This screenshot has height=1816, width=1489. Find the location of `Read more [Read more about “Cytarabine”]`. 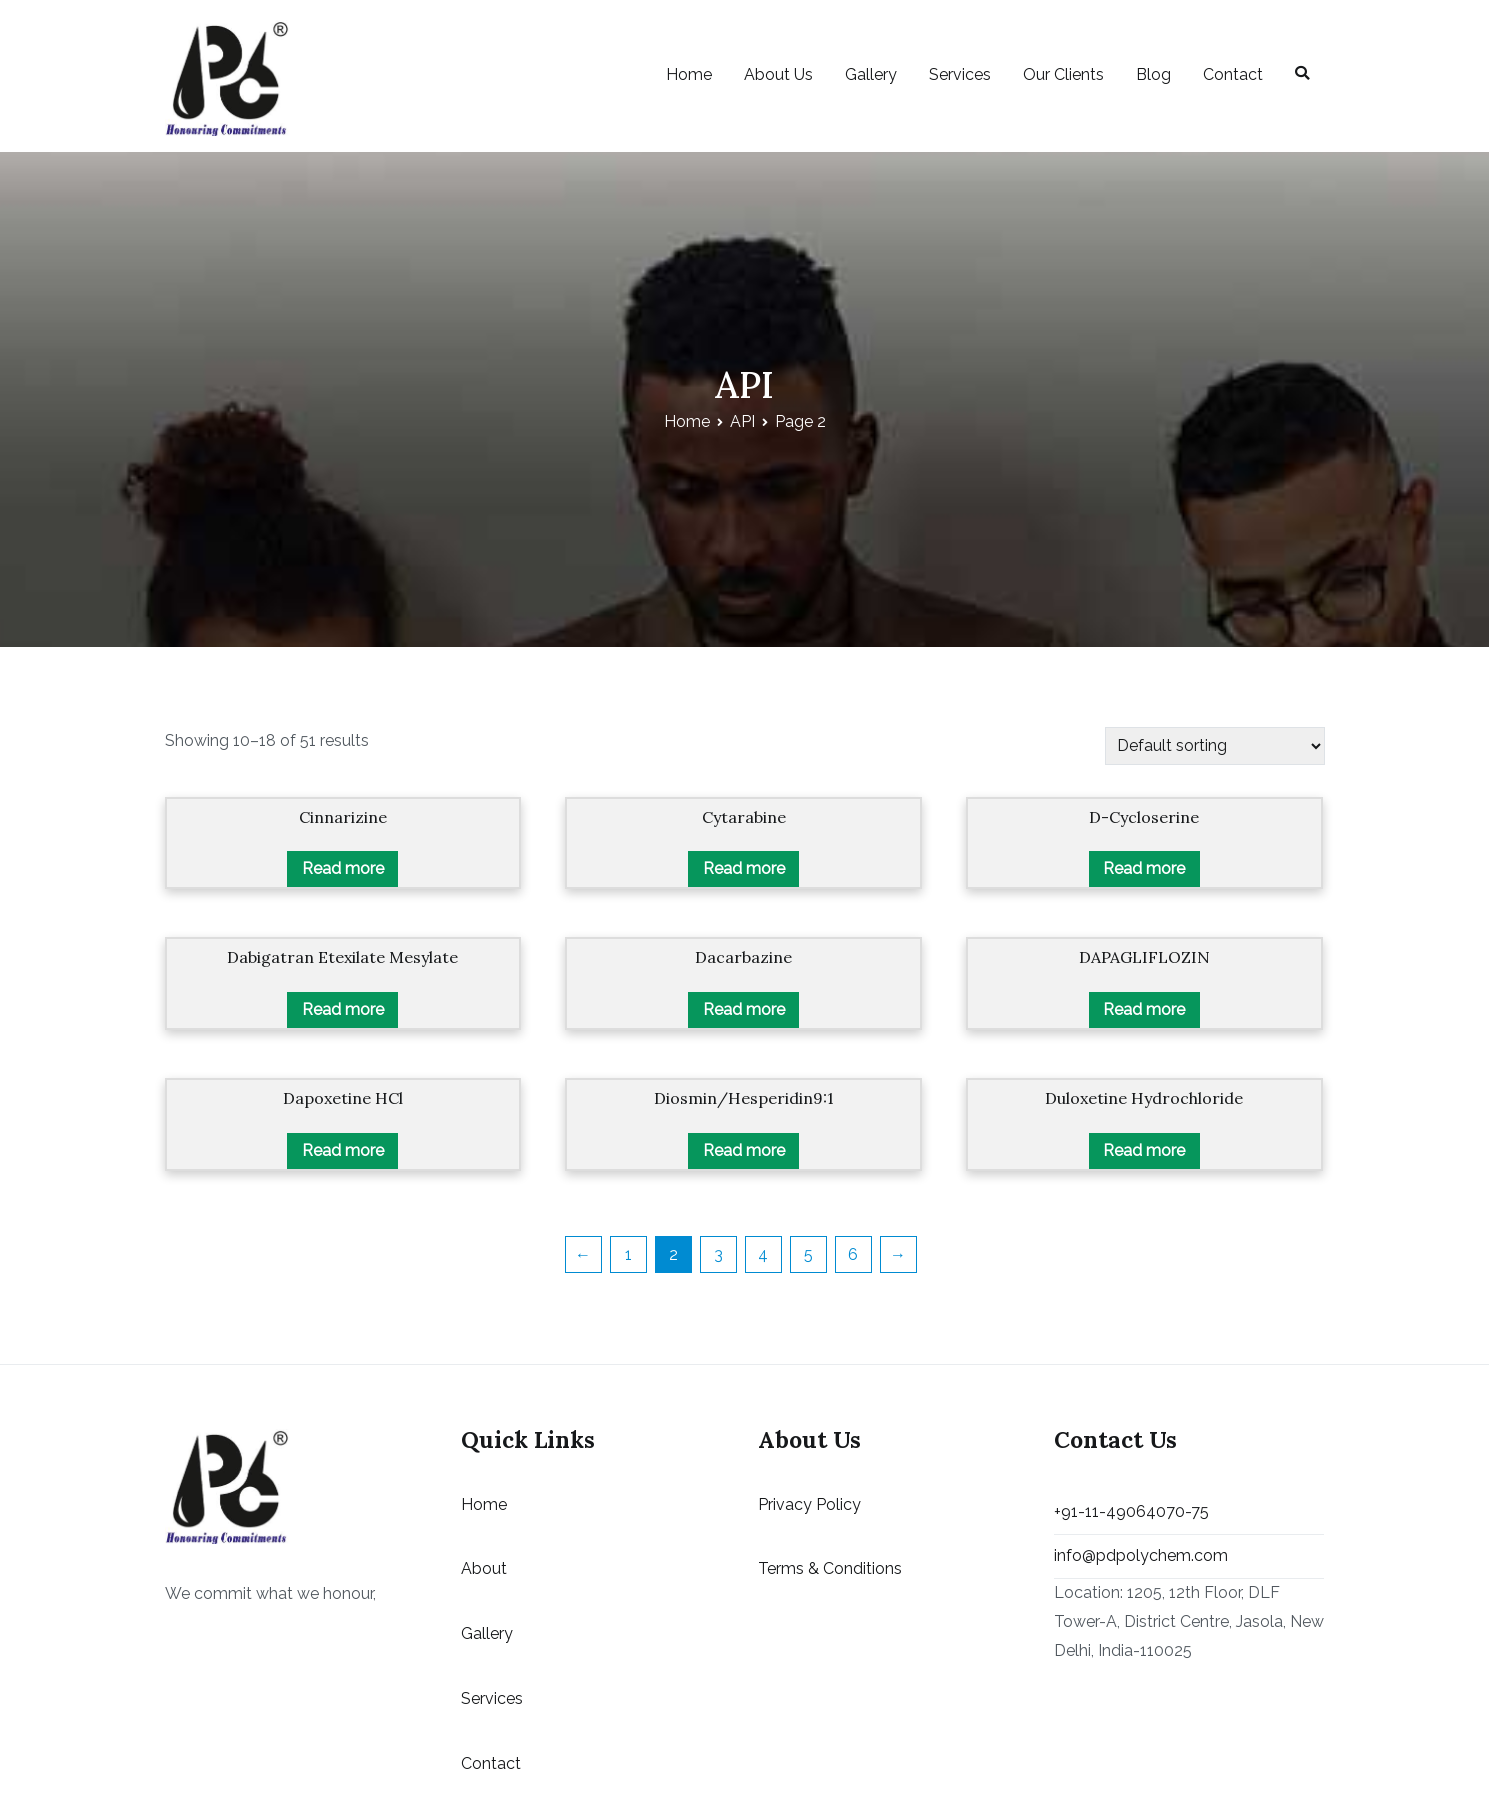

Read more [Read more about “Cytarabine”] is located at coordinates (744, 868).